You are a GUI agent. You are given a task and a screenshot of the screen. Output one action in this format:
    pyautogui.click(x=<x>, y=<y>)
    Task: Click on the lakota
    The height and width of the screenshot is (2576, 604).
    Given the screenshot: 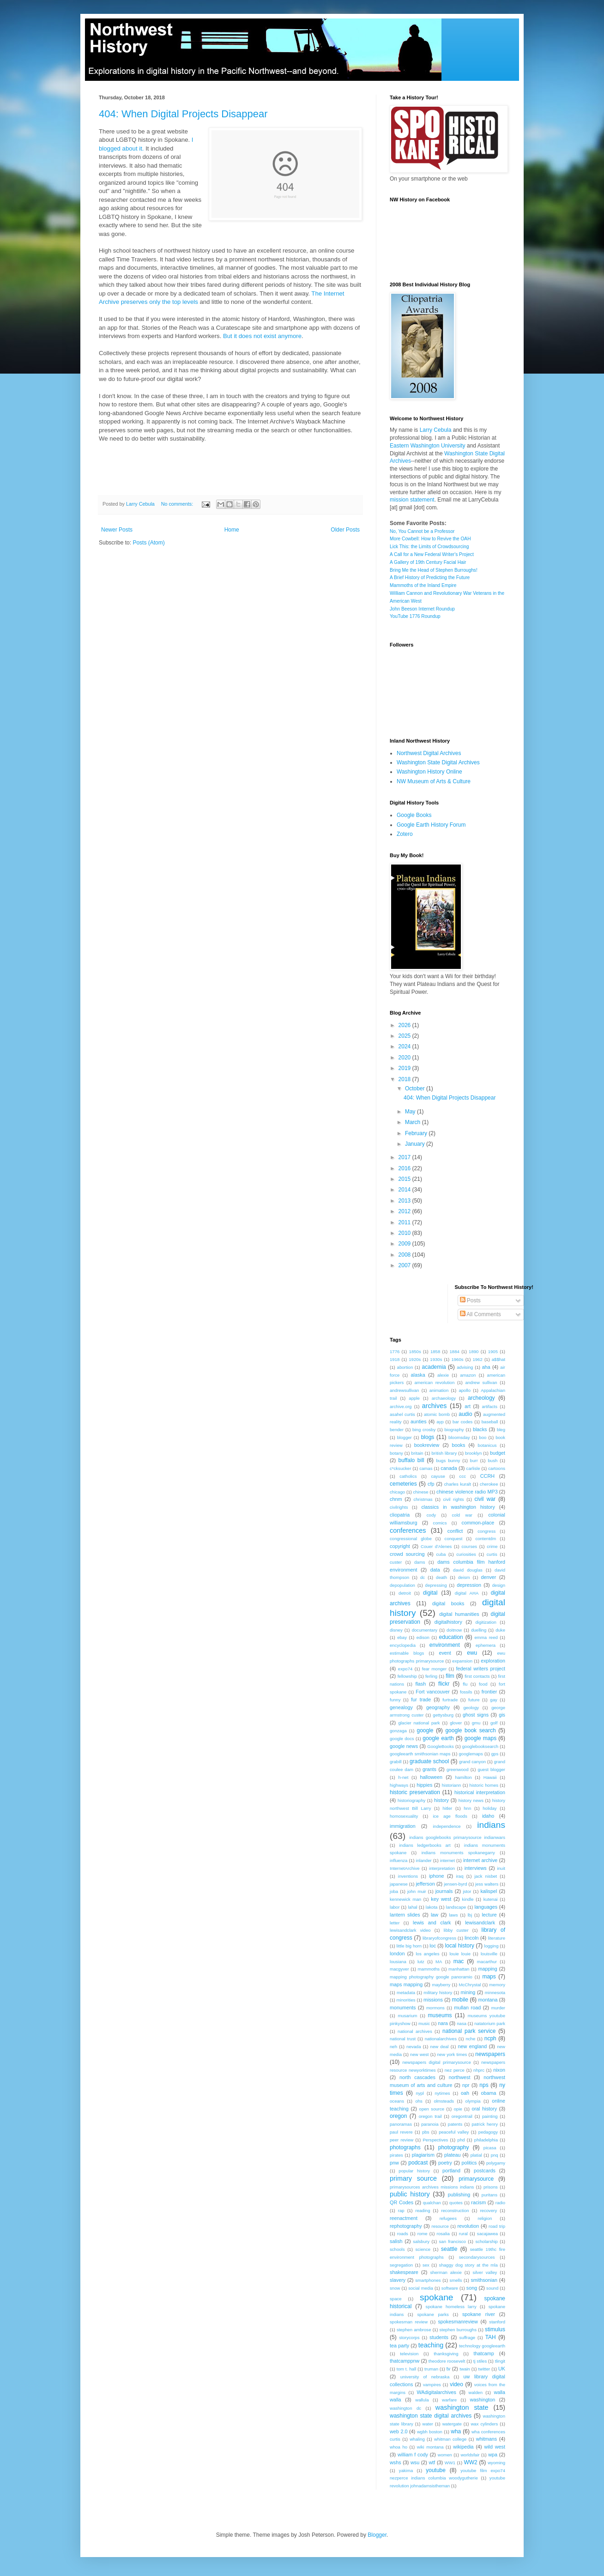 What is the action you would take?
    pyautogui.click(x=432, y=1907)
    